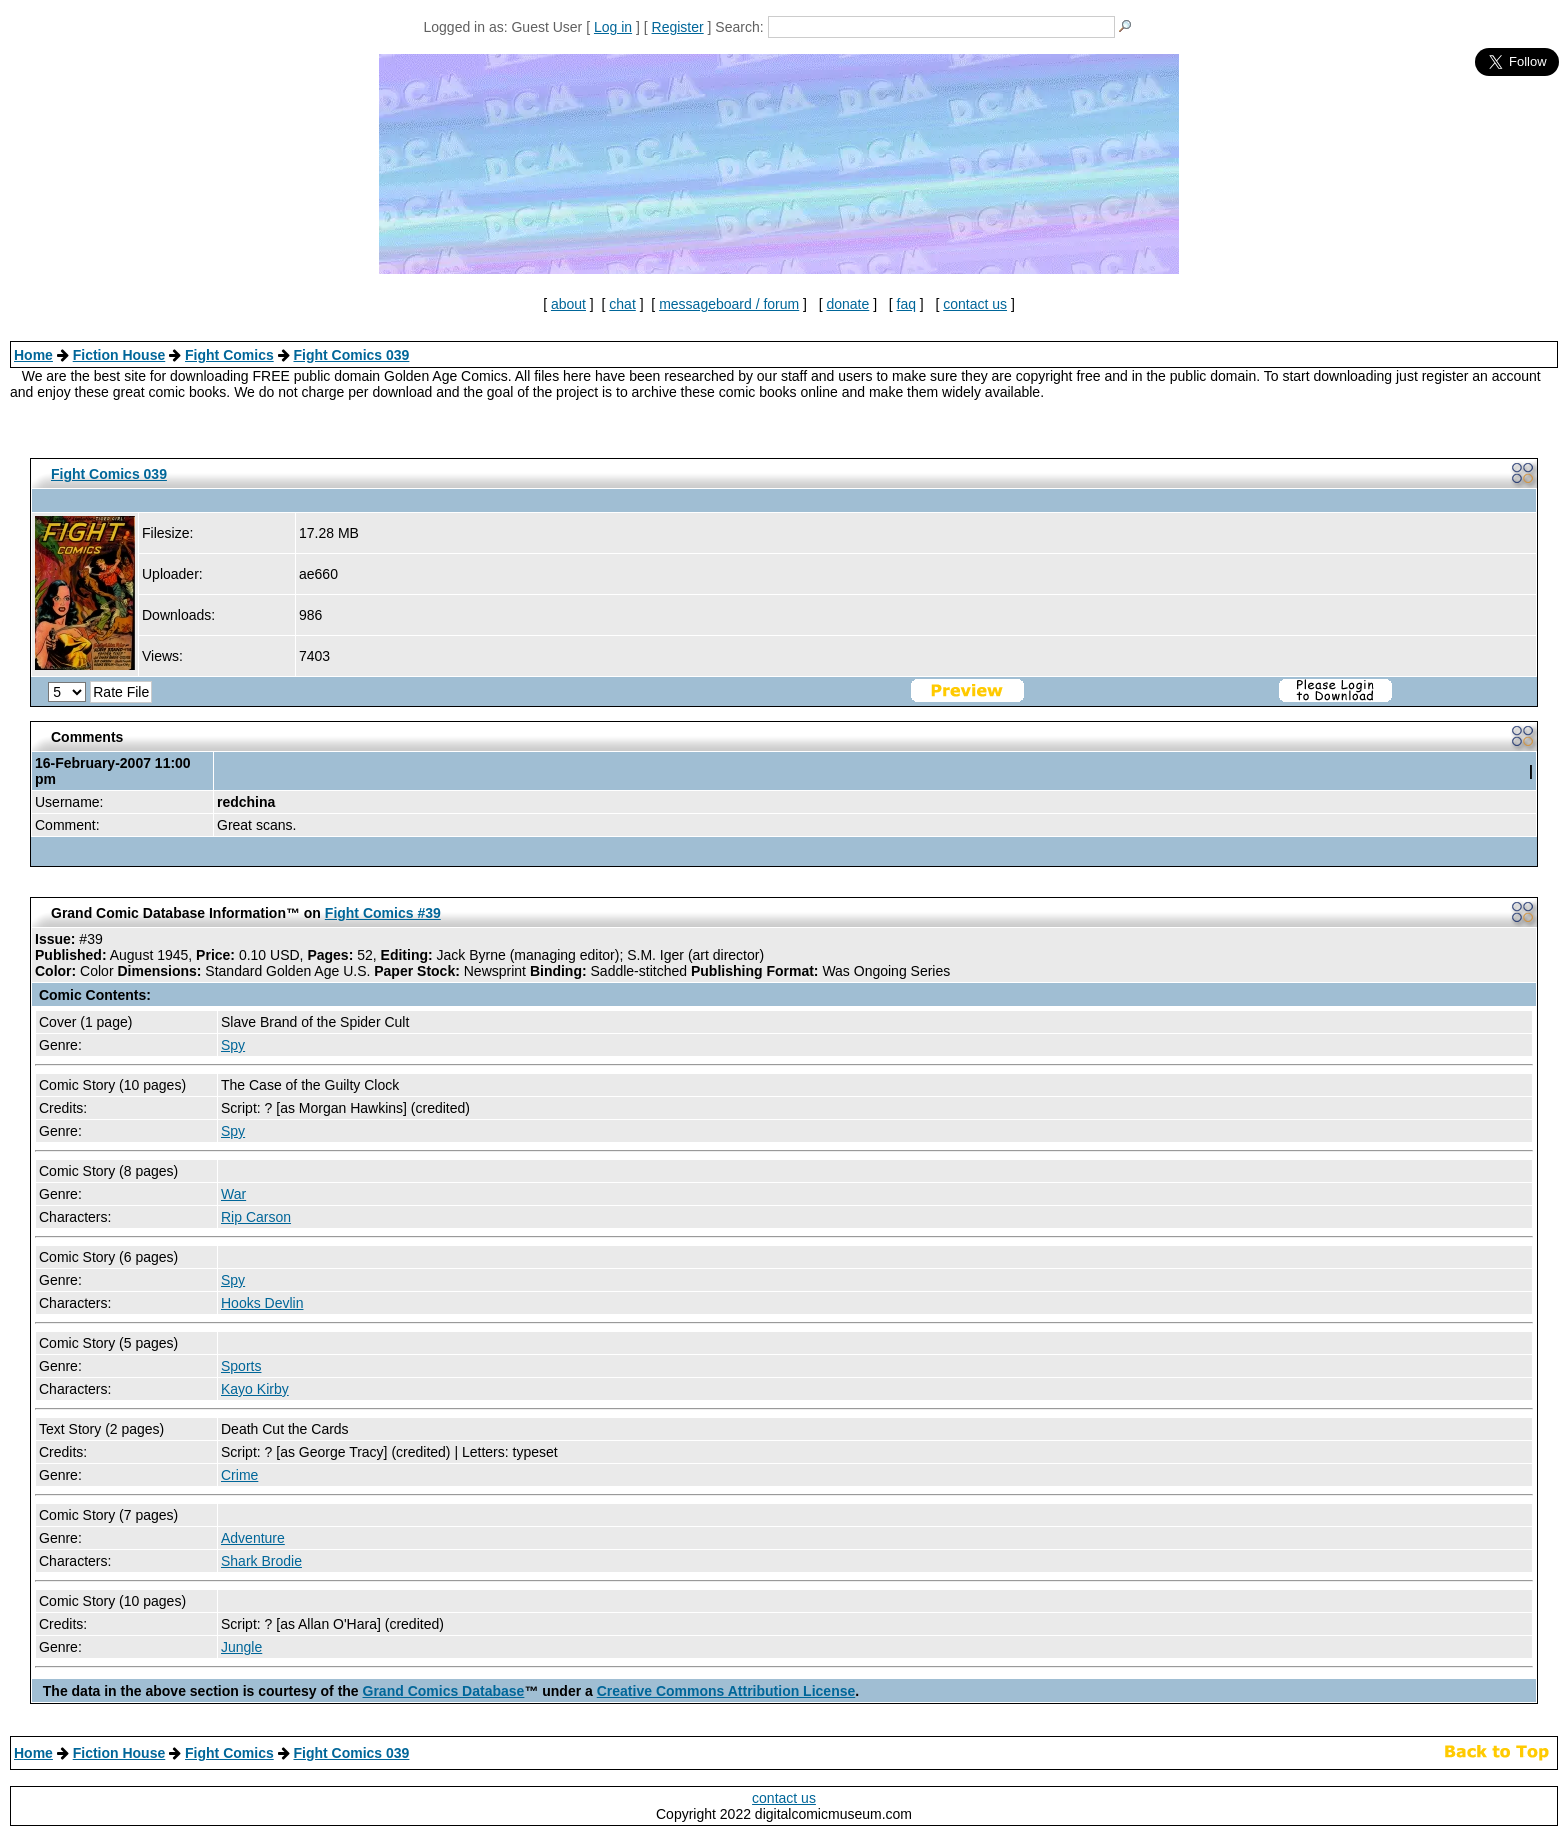  I want to click on contact us, so click(975, 304).